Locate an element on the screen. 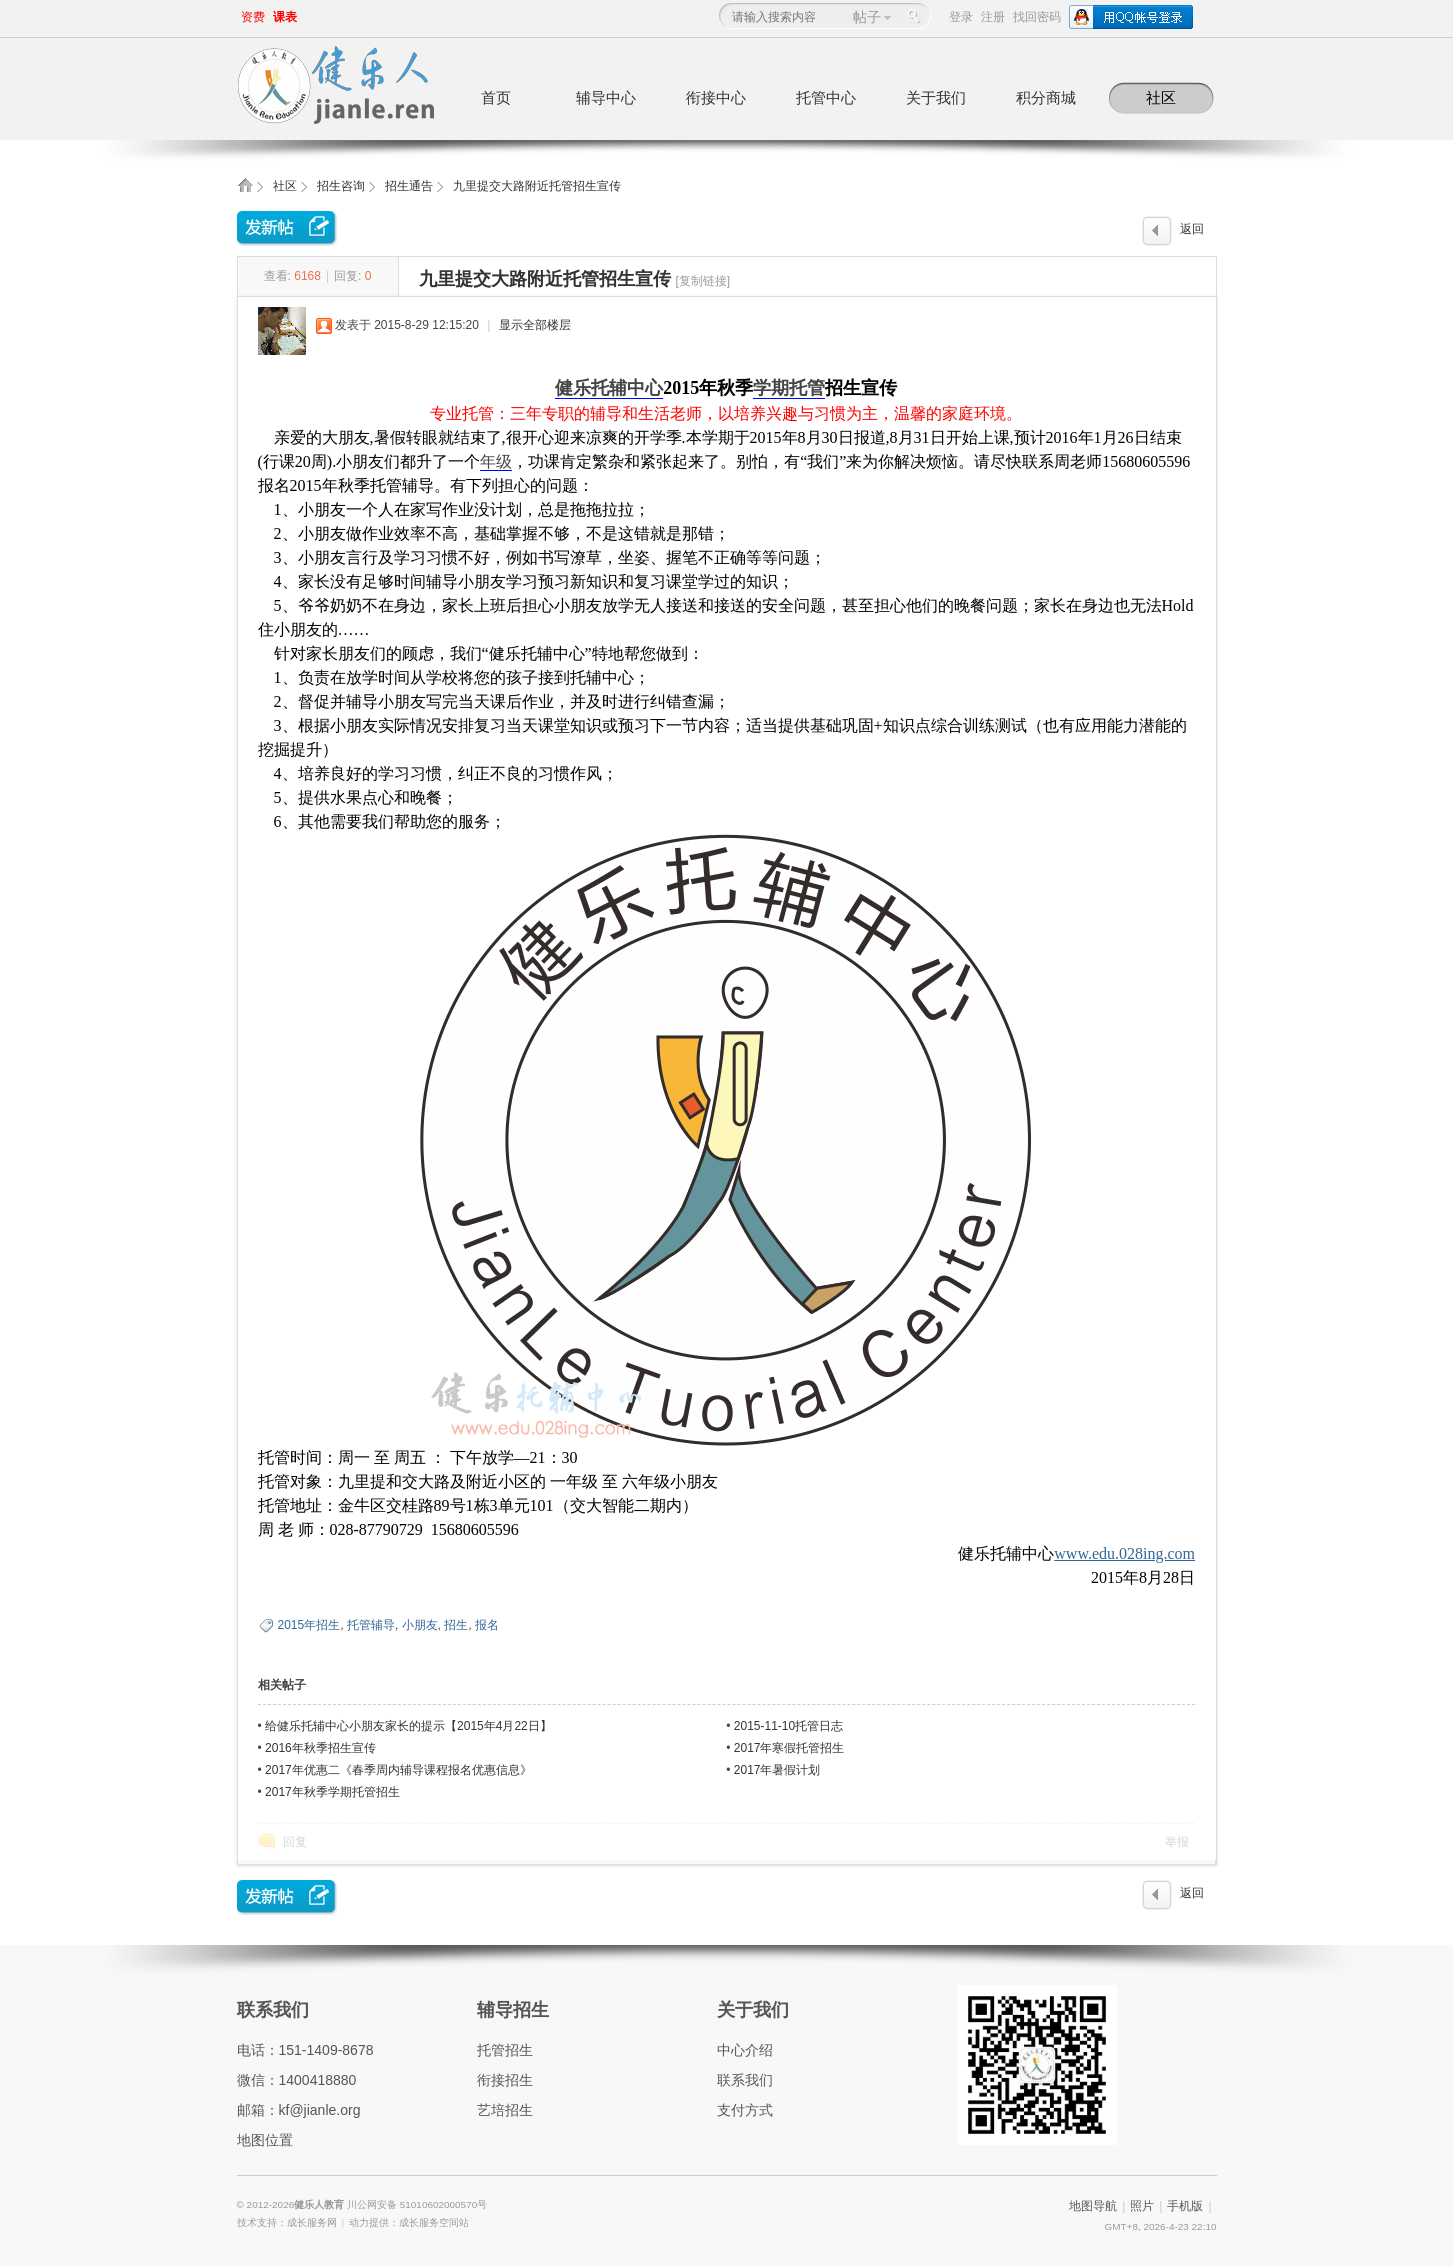 This screenshot has height=2266, width=1453. 2016年秋季招生宣传 is located at coordinates (320, 1748).